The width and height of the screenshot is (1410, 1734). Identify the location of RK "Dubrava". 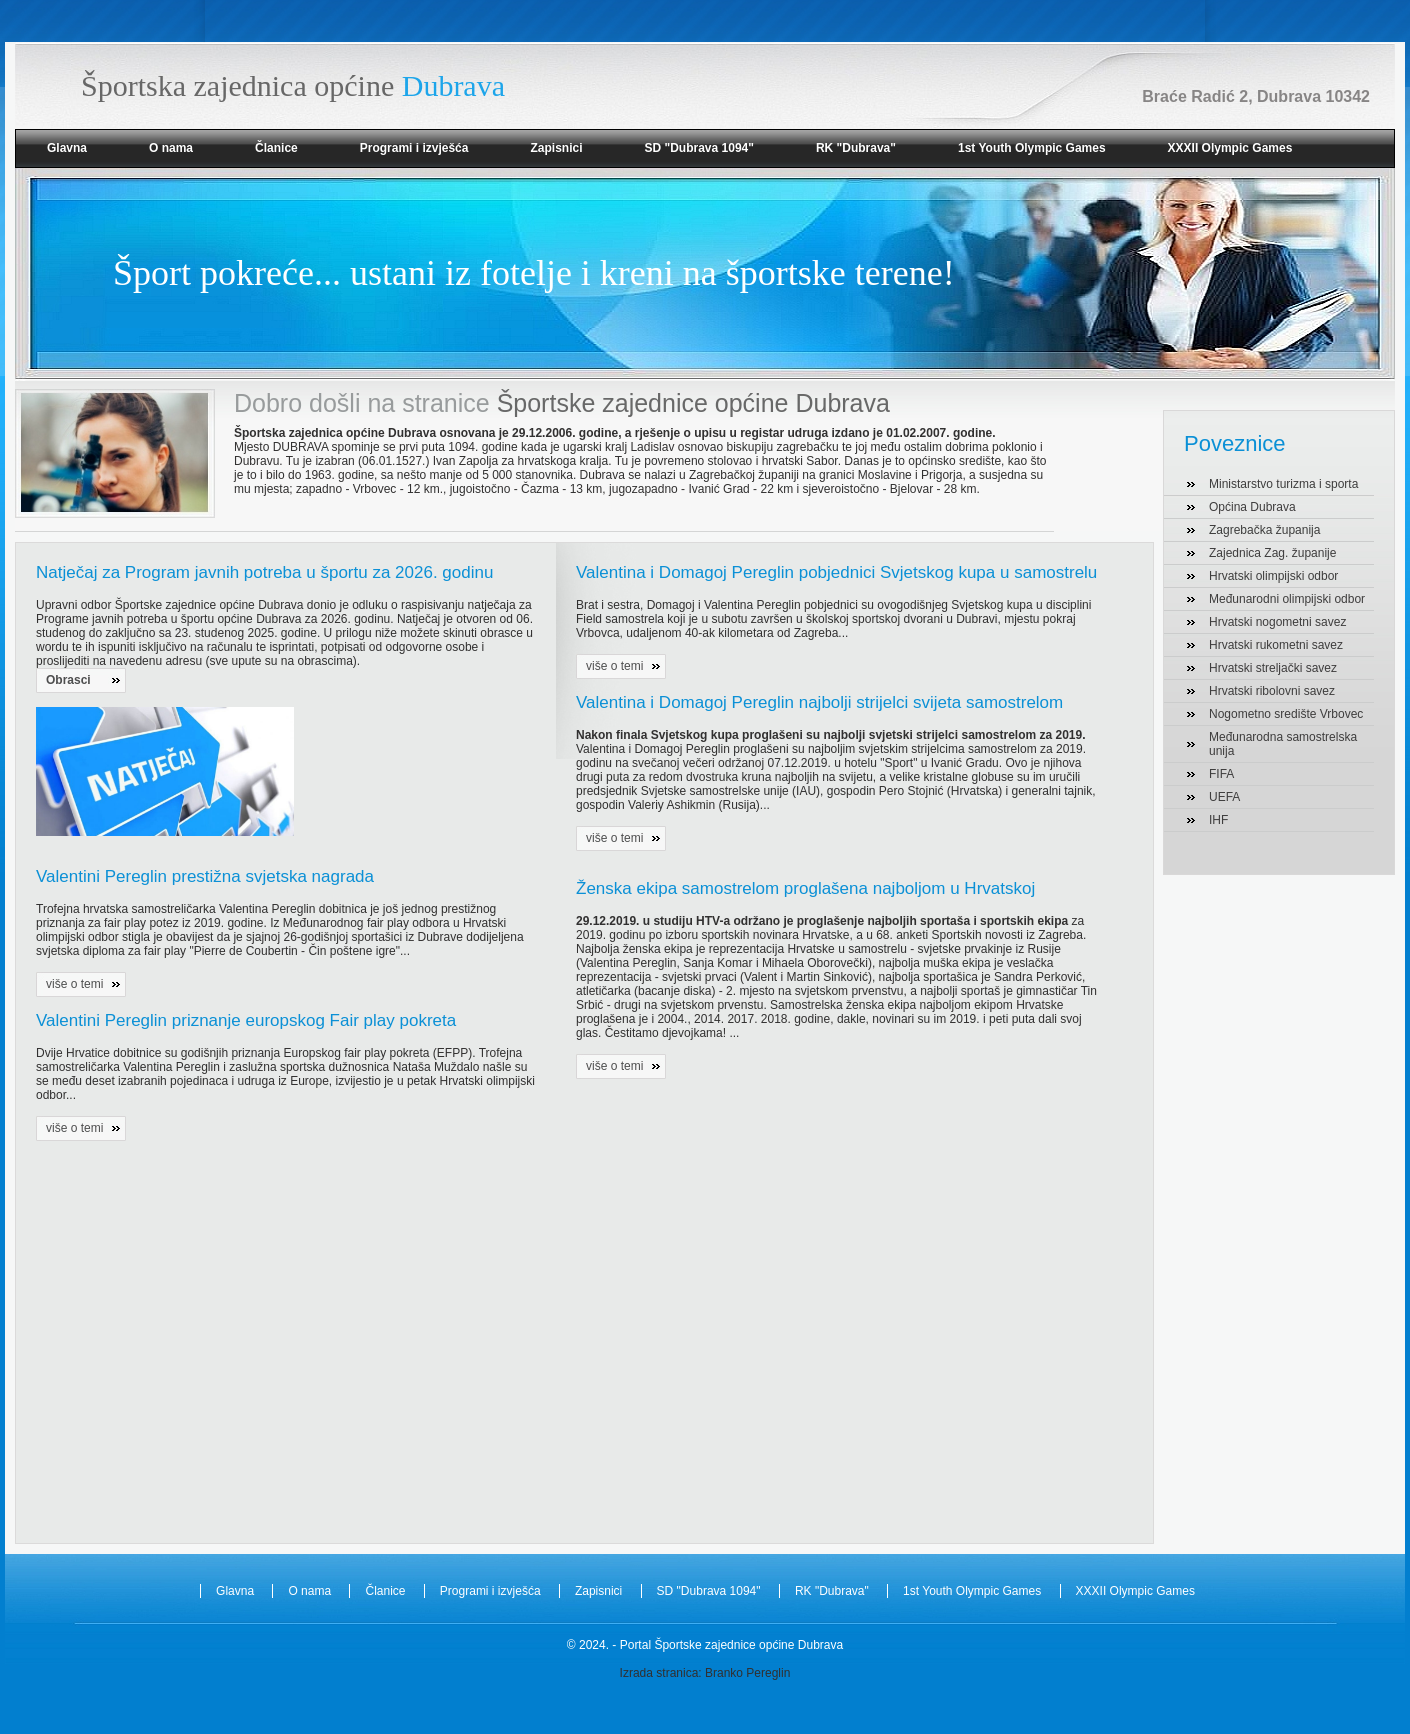
(856, 148).